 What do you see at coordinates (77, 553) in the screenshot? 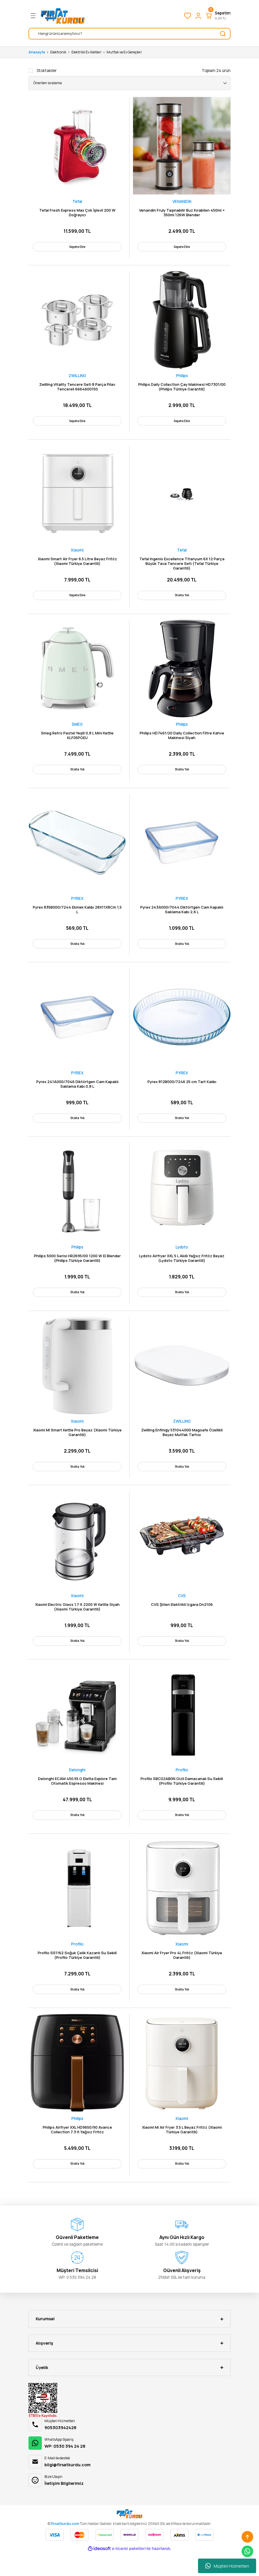
I see `Xiaomi` at bounding box center [77, 553].